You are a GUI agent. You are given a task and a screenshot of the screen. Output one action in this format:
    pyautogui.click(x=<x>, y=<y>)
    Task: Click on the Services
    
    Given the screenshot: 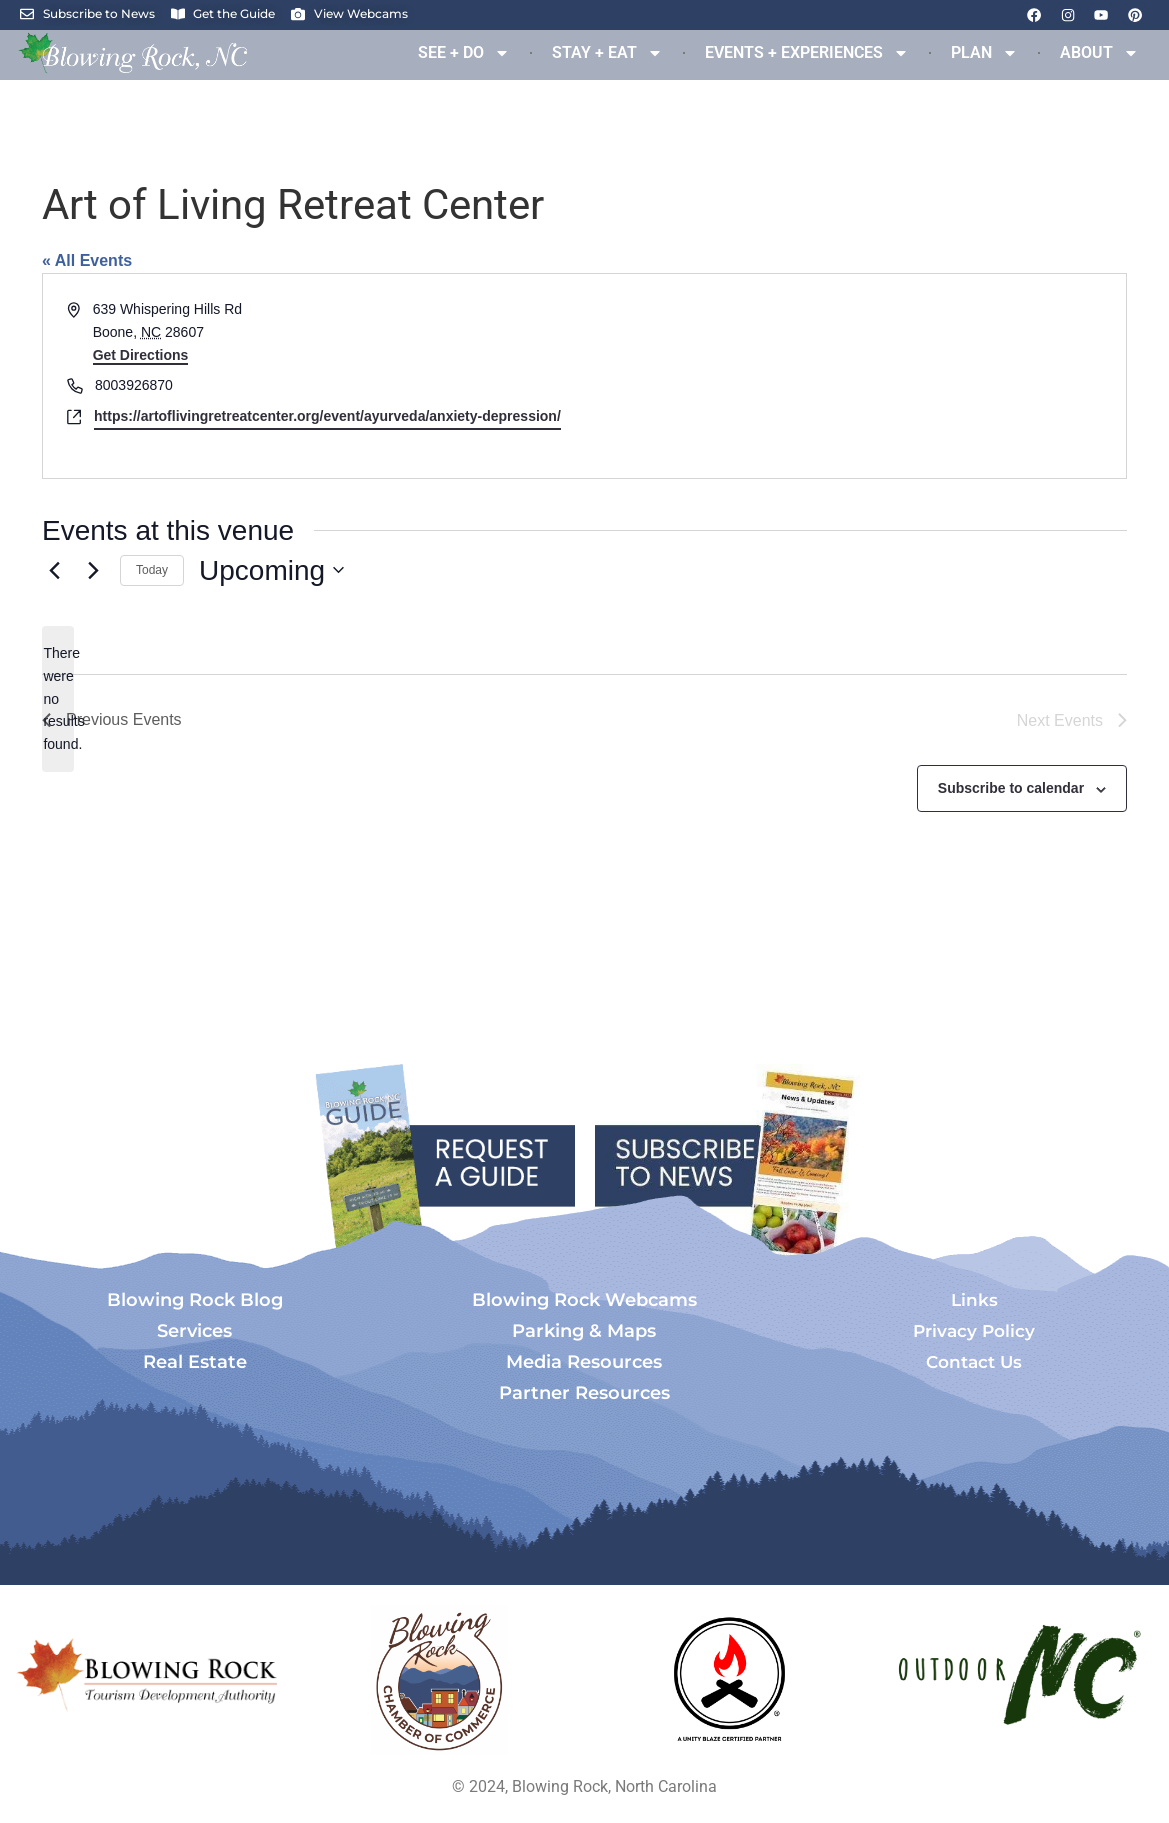 What is the action you would take?
    pyautogui.click(x=194, y=1331)
    